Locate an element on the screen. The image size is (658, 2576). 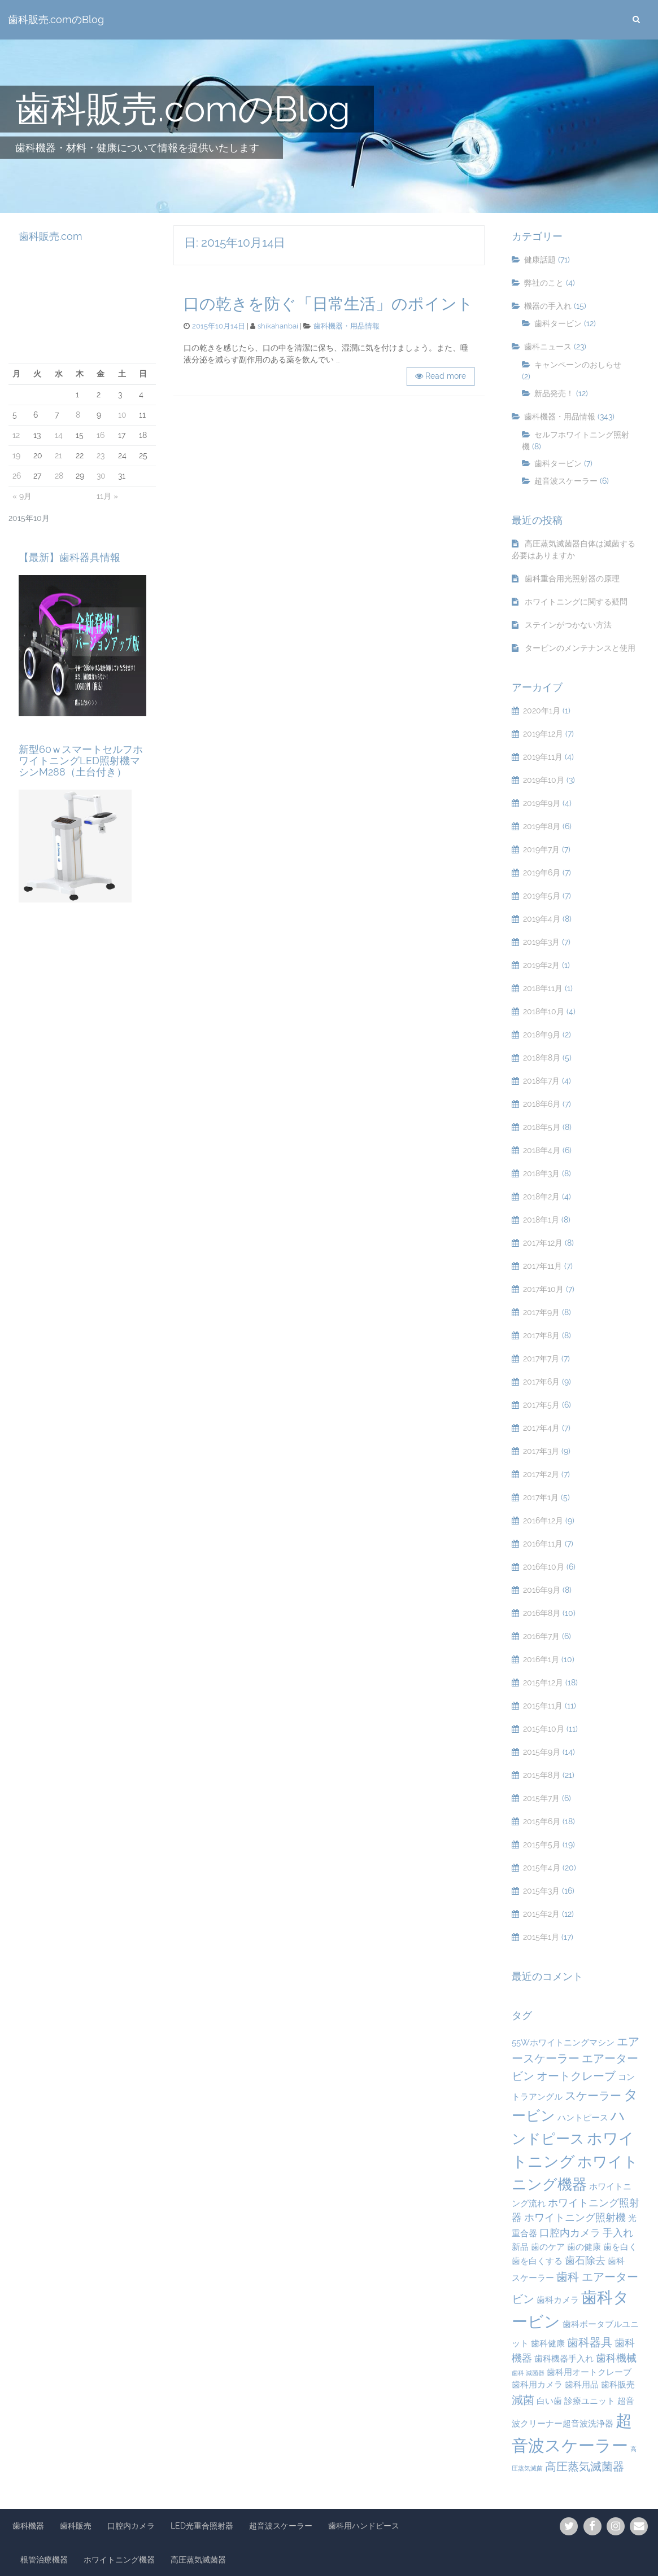
14 [2015年10月14日 に投稿を公開] is located at coordinates (59, 435).